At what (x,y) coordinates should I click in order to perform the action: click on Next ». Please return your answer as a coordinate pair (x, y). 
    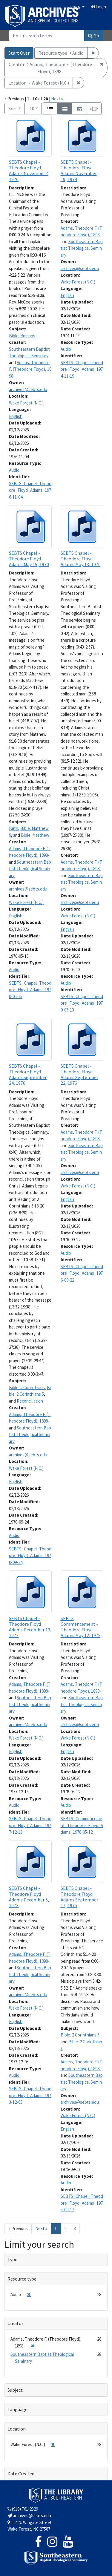
    Looking at the image, I should click on (57, 99).